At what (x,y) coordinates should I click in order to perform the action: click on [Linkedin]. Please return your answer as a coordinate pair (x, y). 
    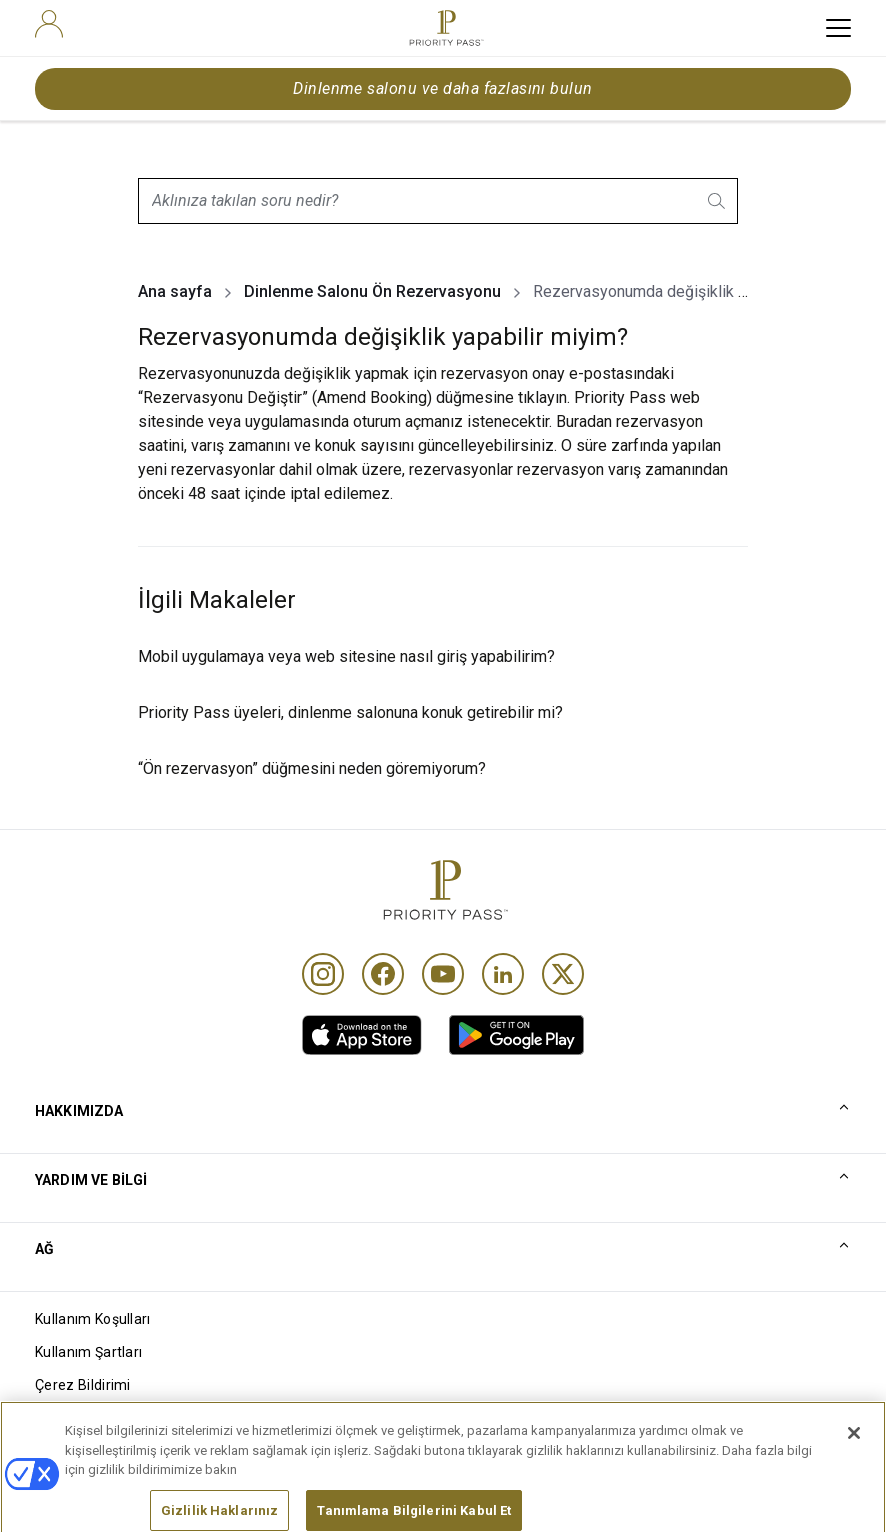
    Looking at the image, I should click on (503, 974).